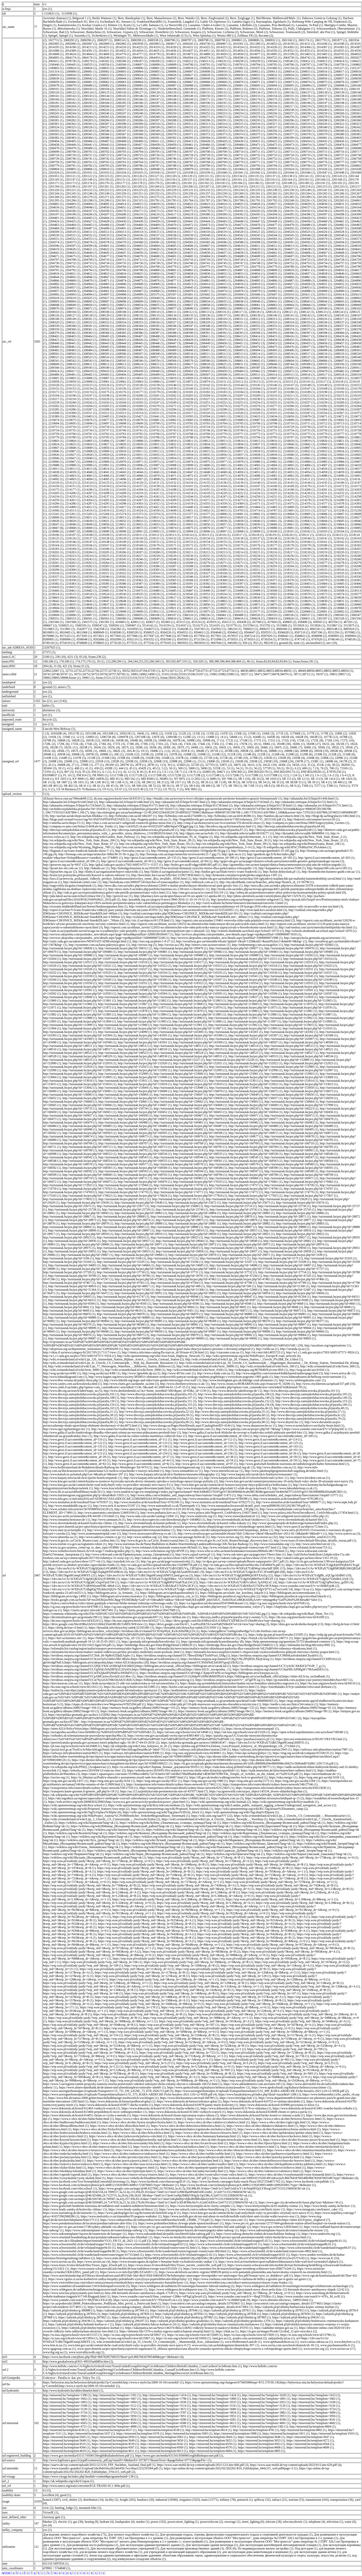 This screenshot has width=362, height=2576. Describe the element at coordinates (106, 96) in the screenshot. I see `2200144 (1)` at that location.